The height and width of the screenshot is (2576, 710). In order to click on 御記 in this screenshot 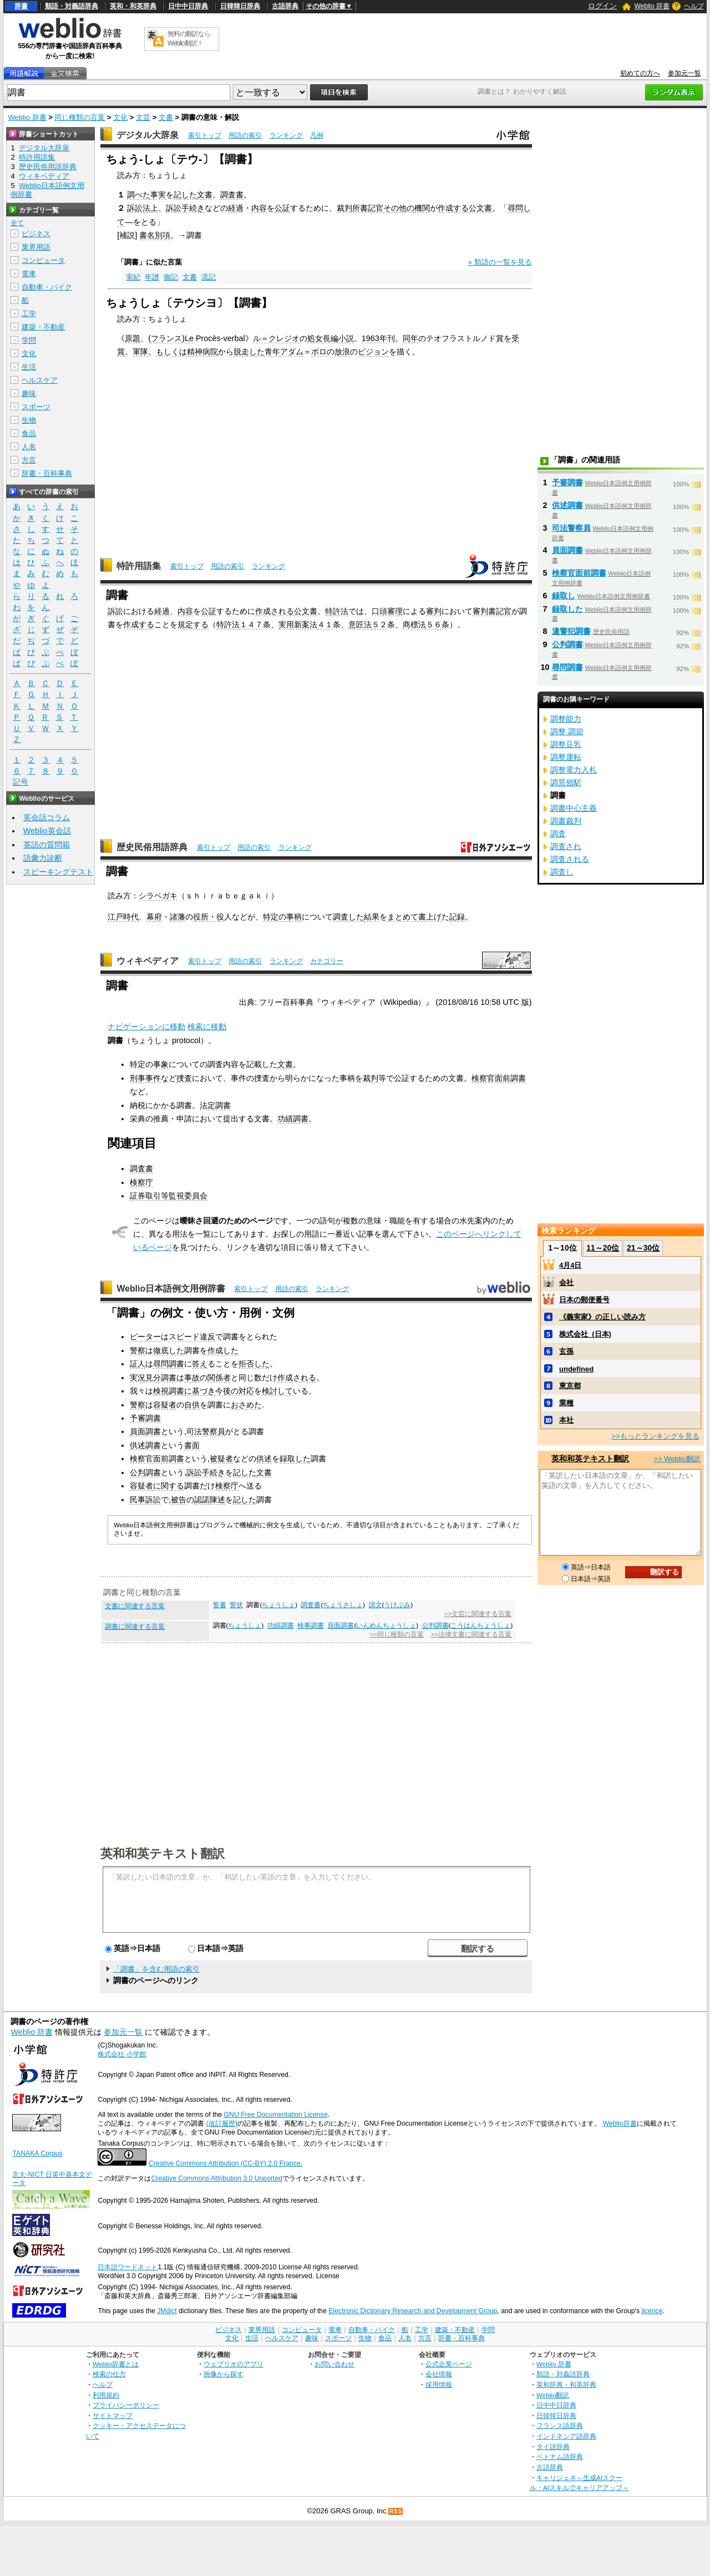, I will do `click(171, 277)`.